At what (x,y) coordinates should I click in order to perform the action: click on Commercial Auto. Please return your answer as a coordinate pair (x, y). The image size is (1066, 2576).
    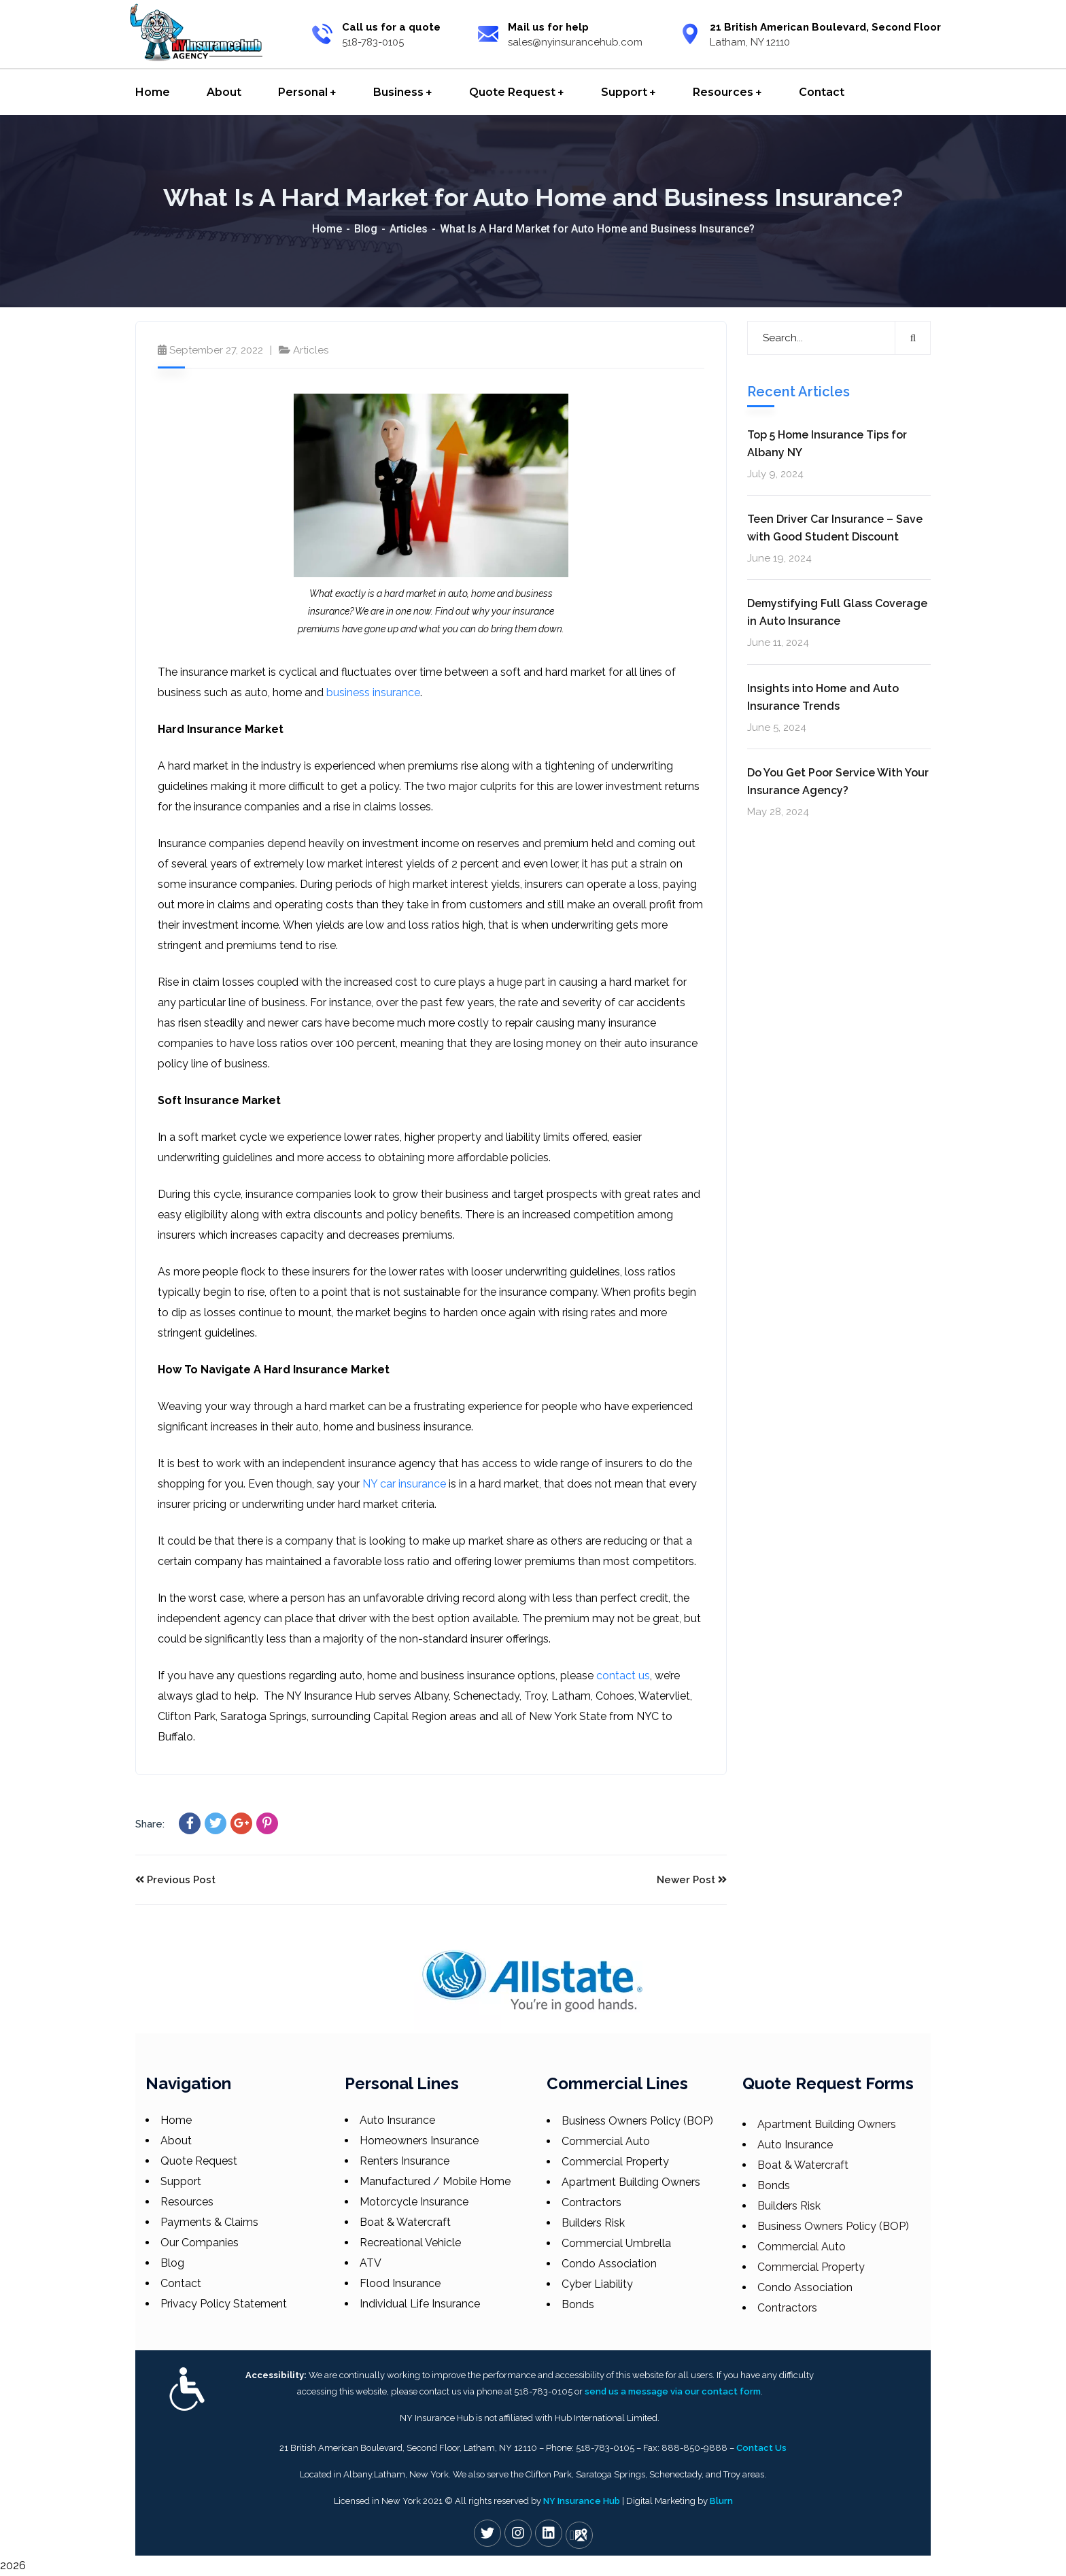
    Looking at the image, I should click on (606, 2141).